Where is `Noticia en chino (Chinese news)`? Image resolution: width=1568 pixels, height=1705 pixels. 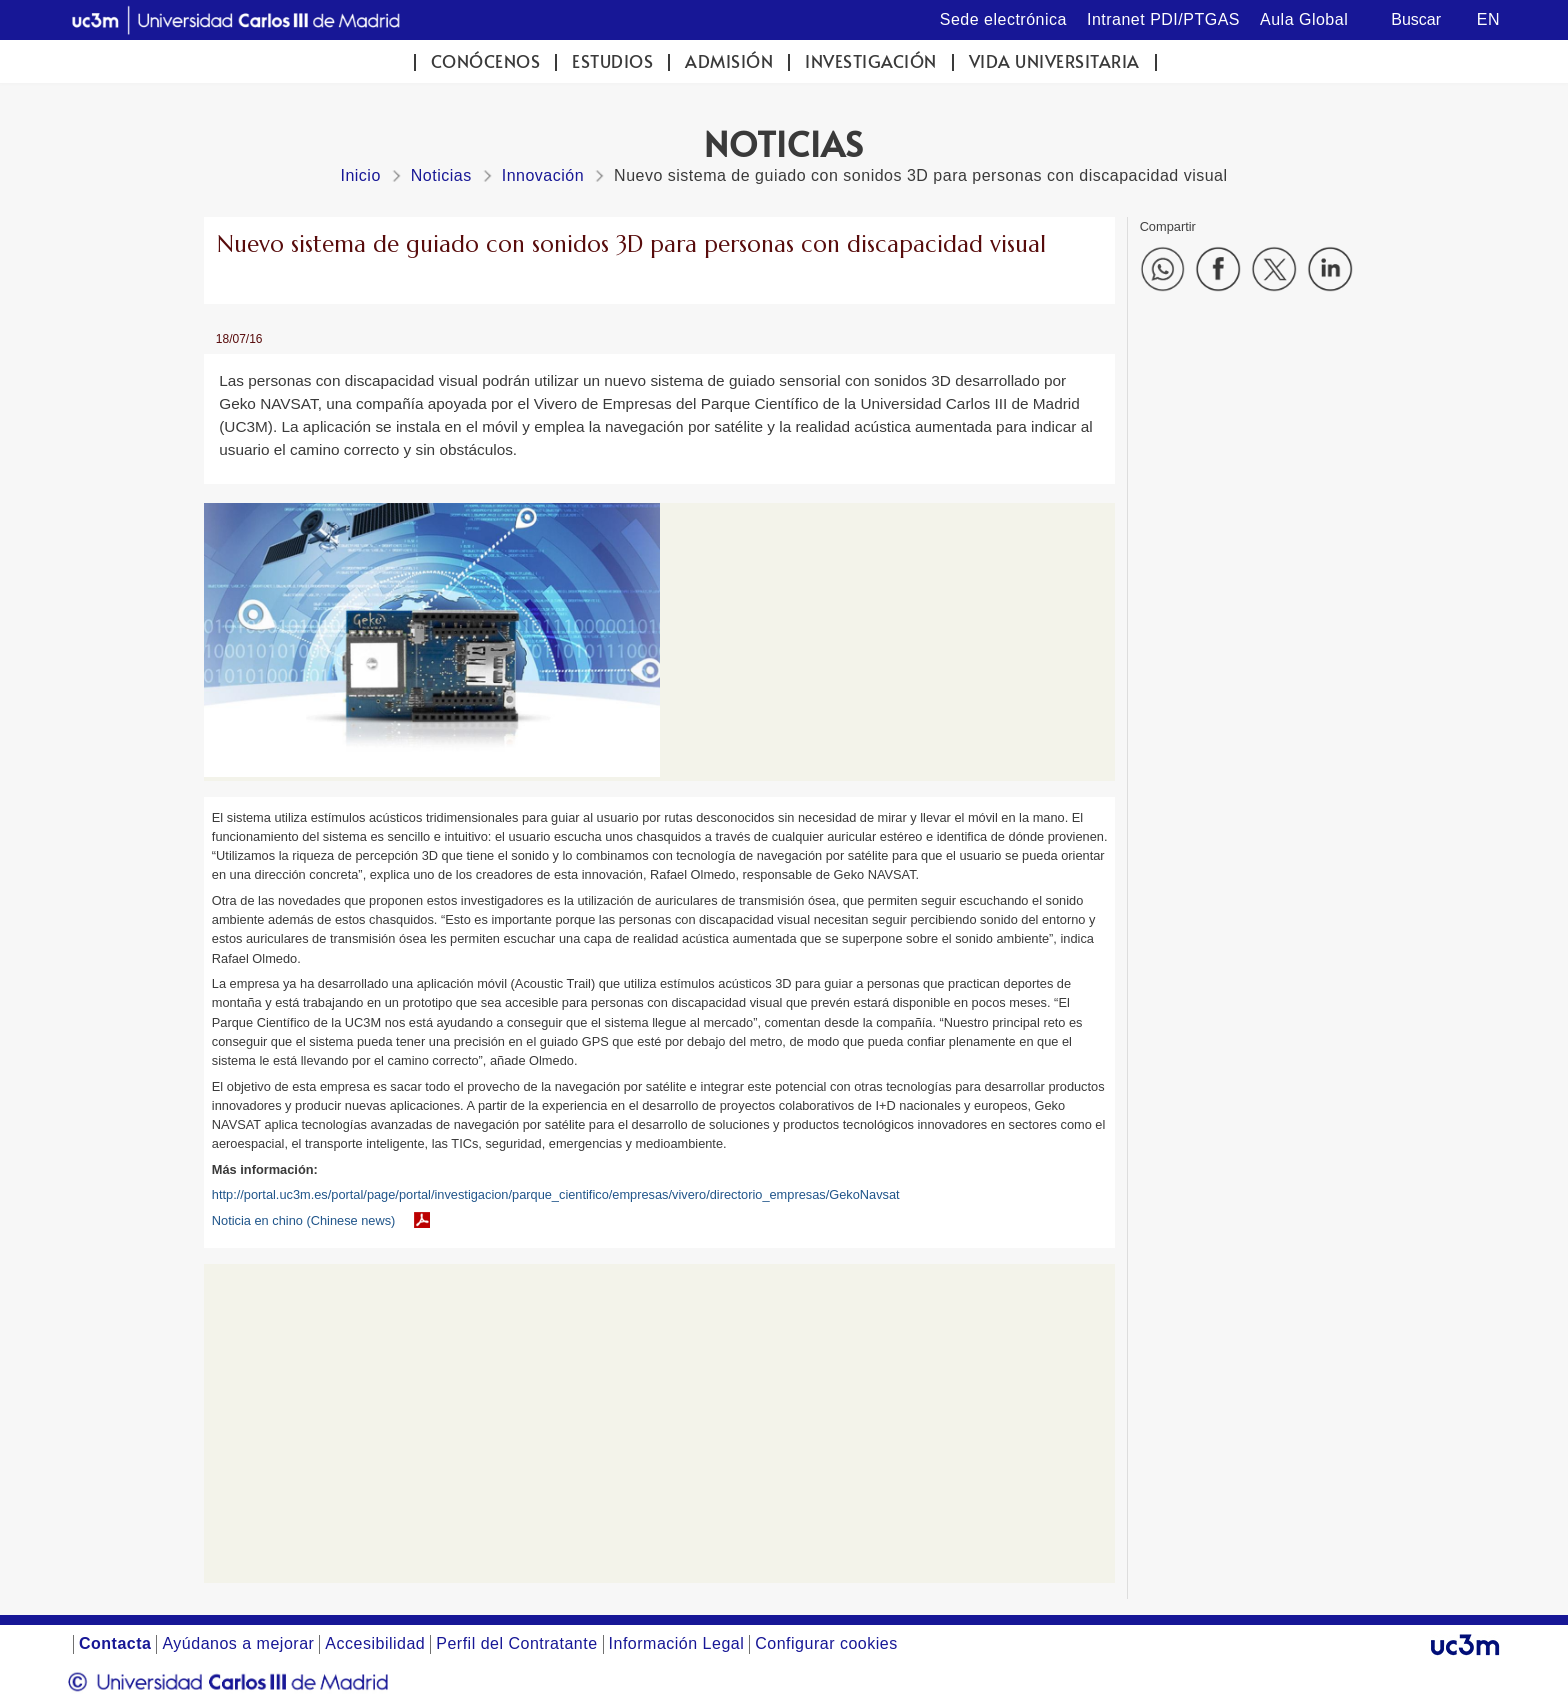
Noticia en chino (Chinese news) is located at coordinates (304, 1220).